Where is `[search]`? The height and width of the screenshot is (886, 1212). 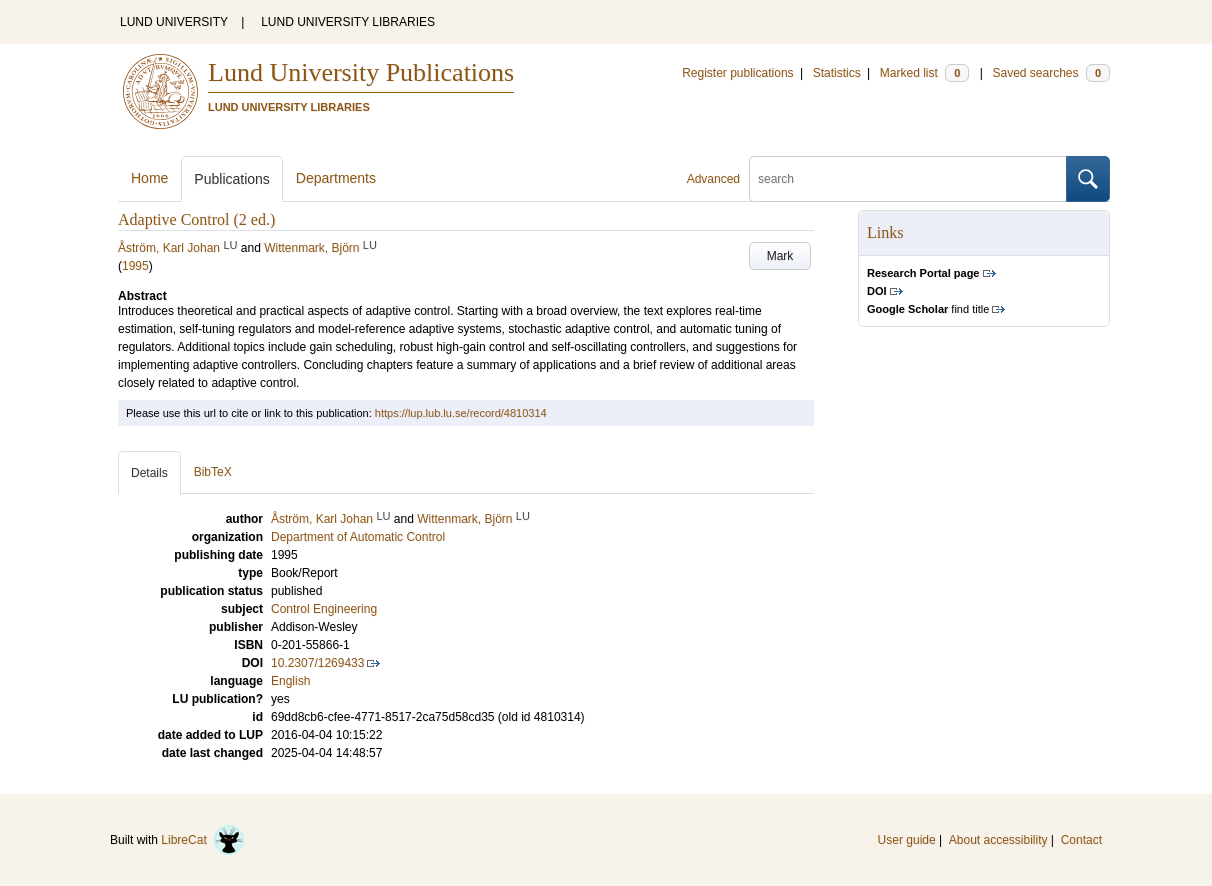
[search] is located at coordinates (908, 179).